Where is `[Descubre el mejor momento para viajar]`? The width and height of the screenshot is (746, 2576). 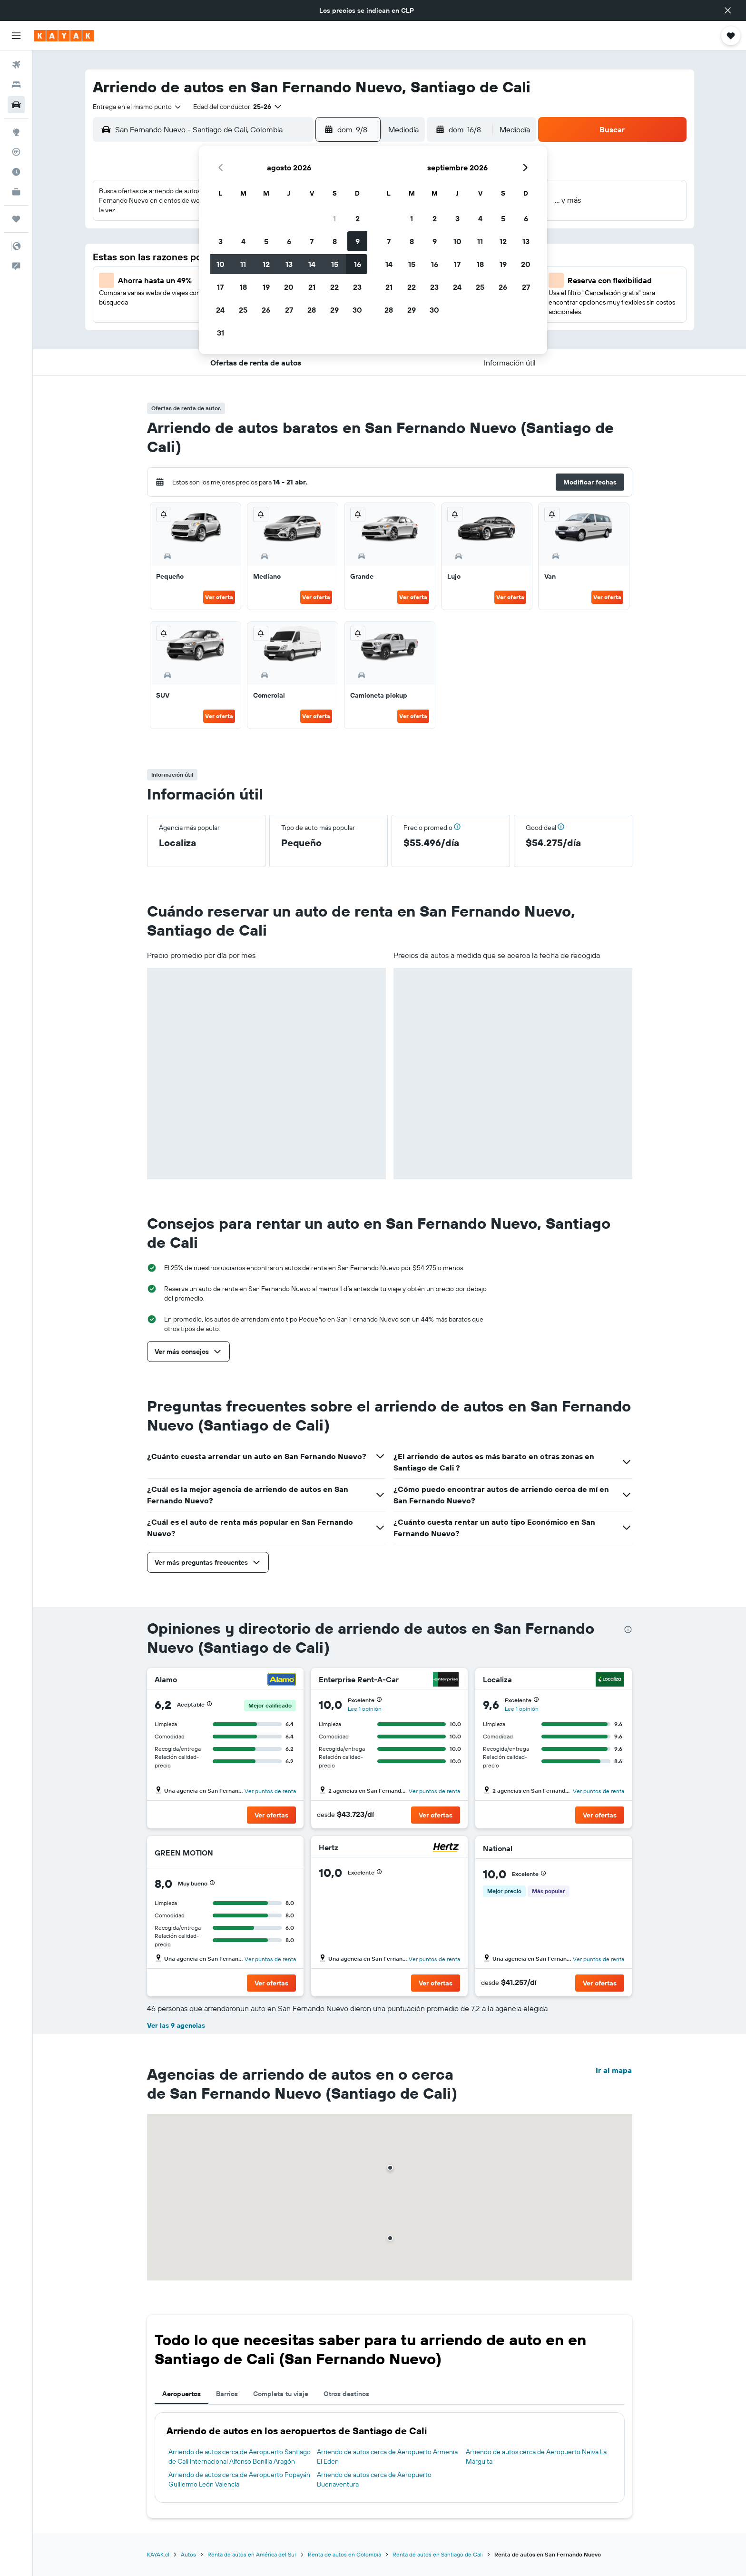 [Descubre el mejor momento para viajar] is located at coordinates (16, 171).